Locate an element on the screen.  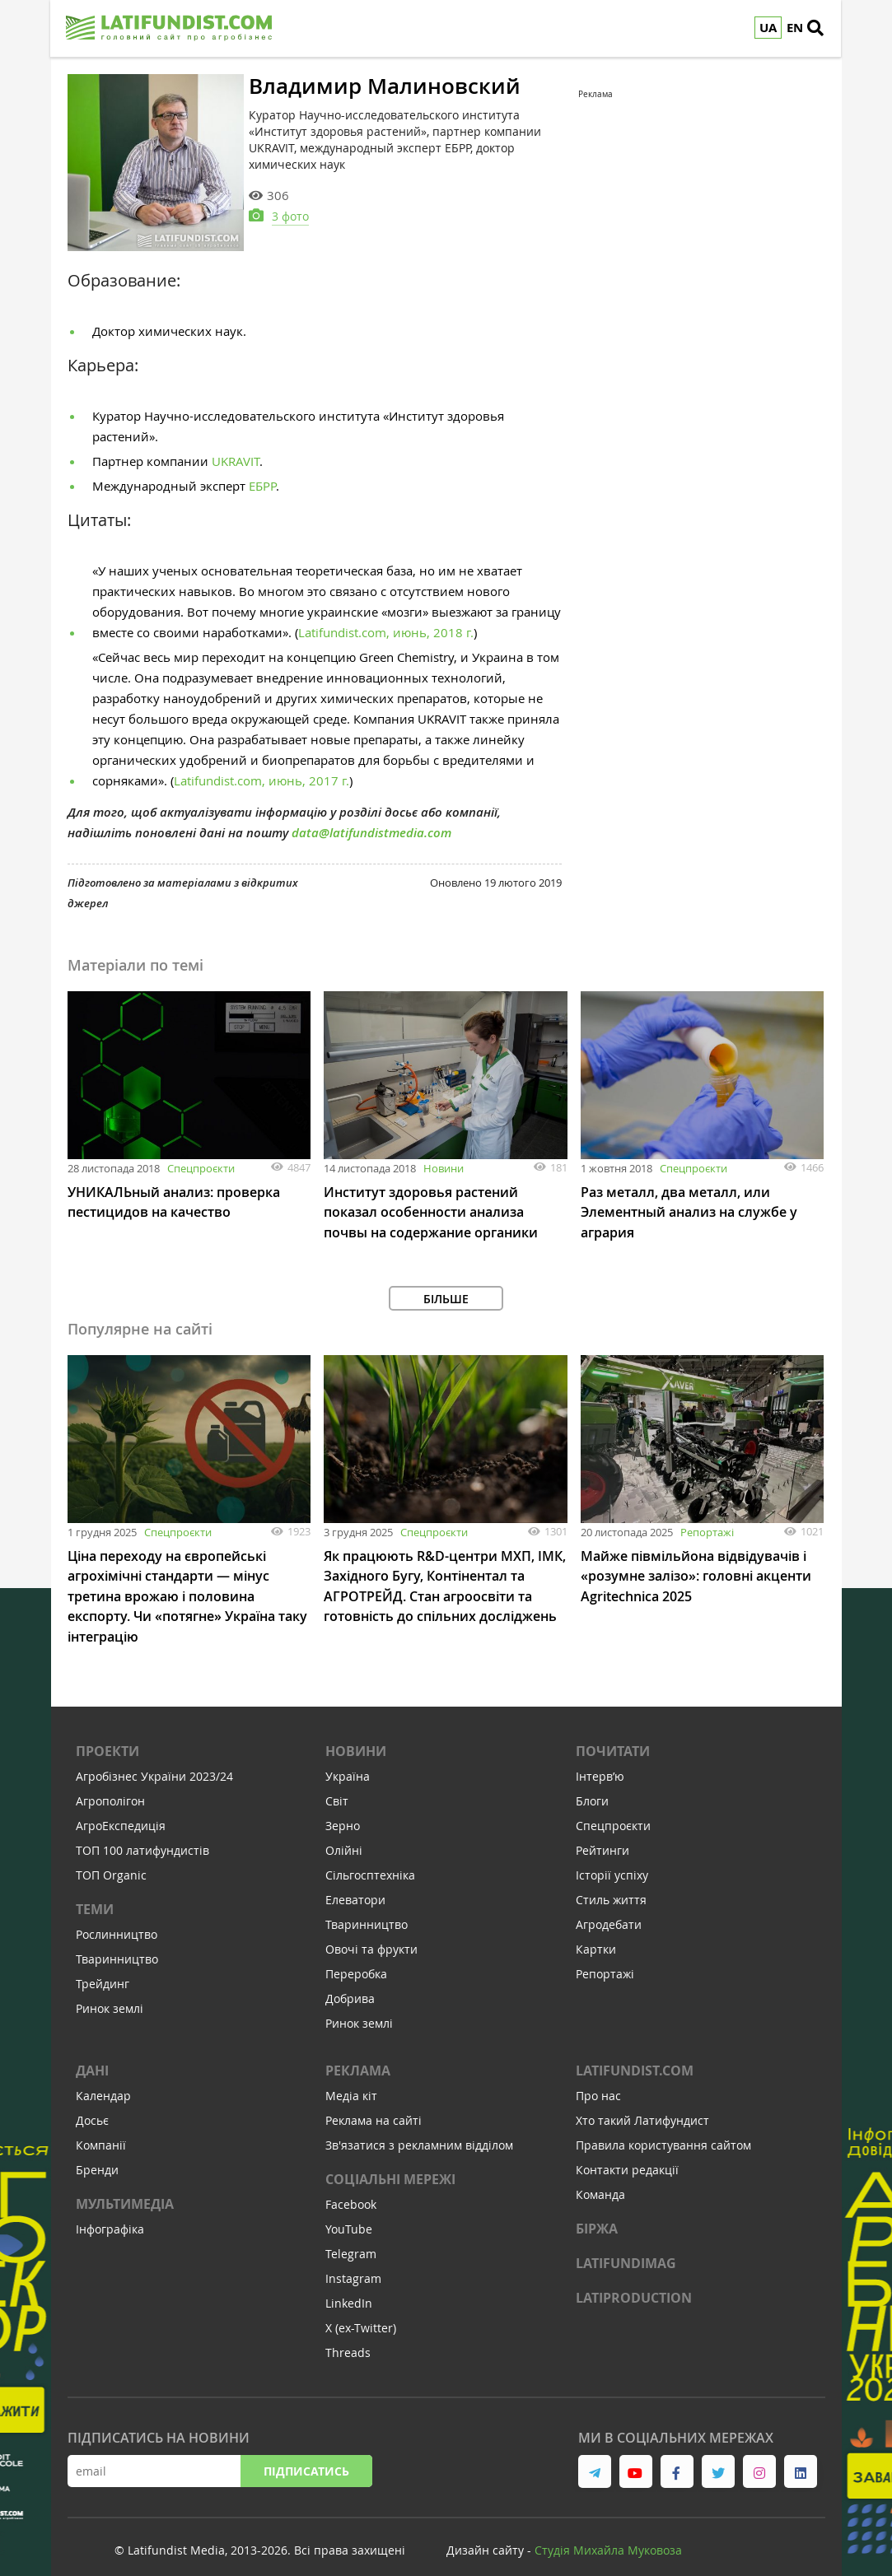
Контакти редакції is located at coordinates (627, 2154).